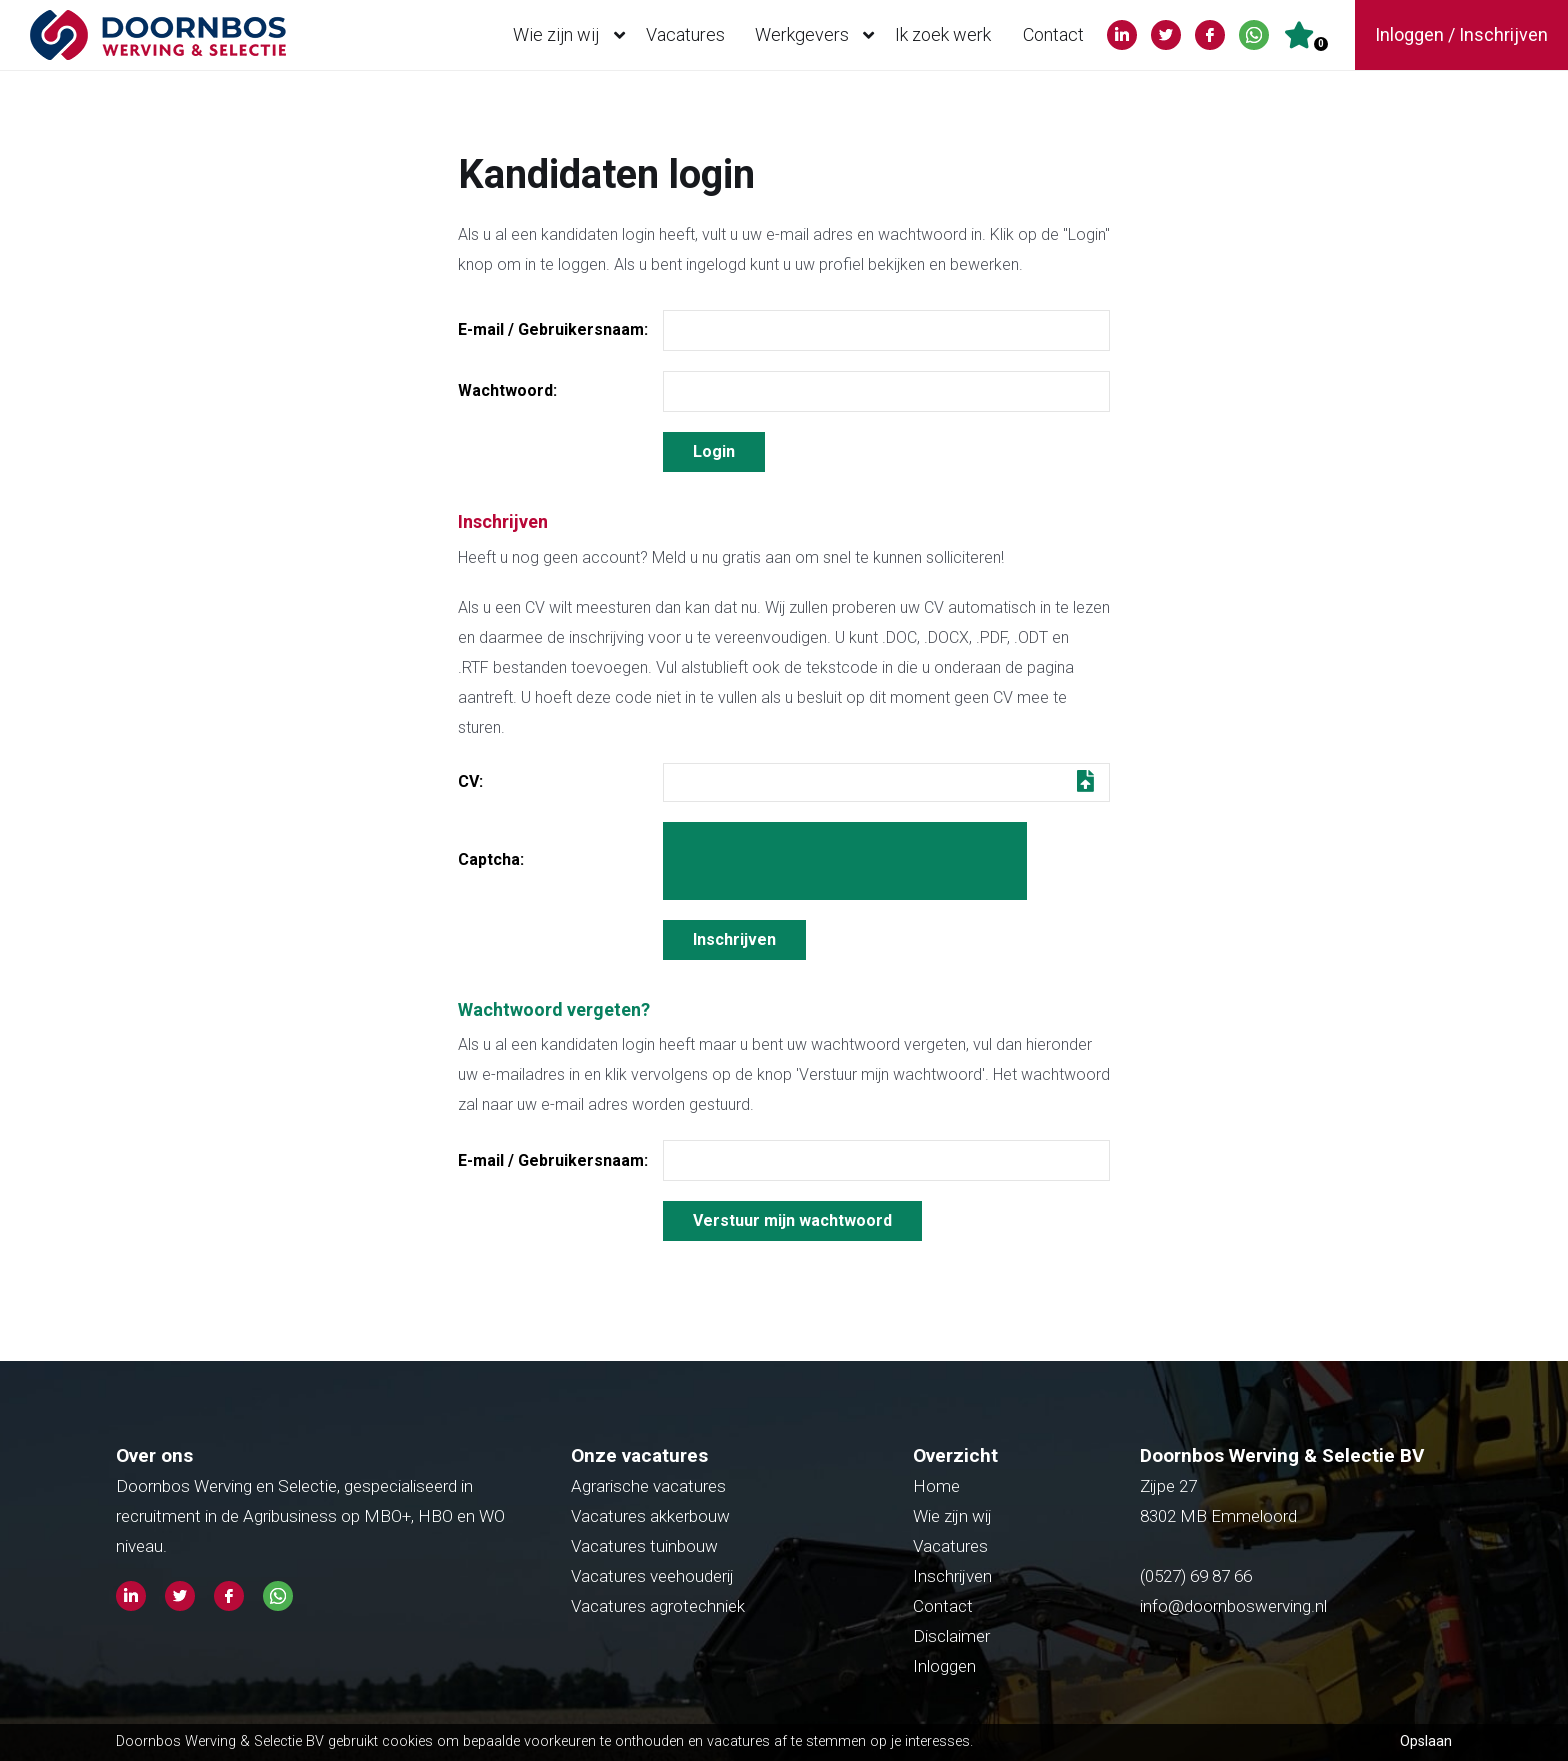  Describe the element at coordinates (1461, 34) in the screenshot. I see `Inloggen / Inschrijven` at that location.